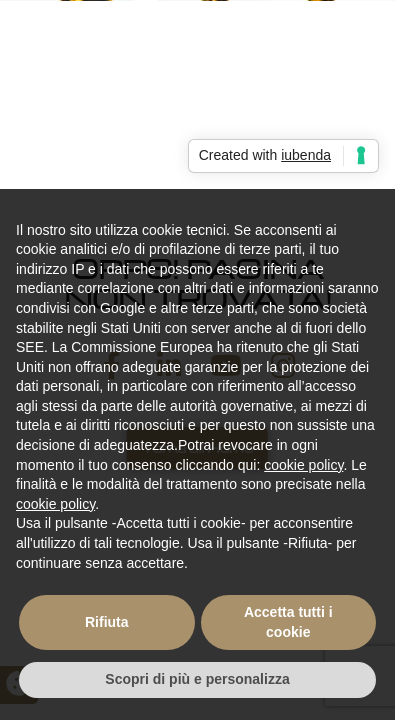  Describe the element at coordinates (197, 679) in the screenshot. I see `Scopri di più e personalizza [button]` at that location.